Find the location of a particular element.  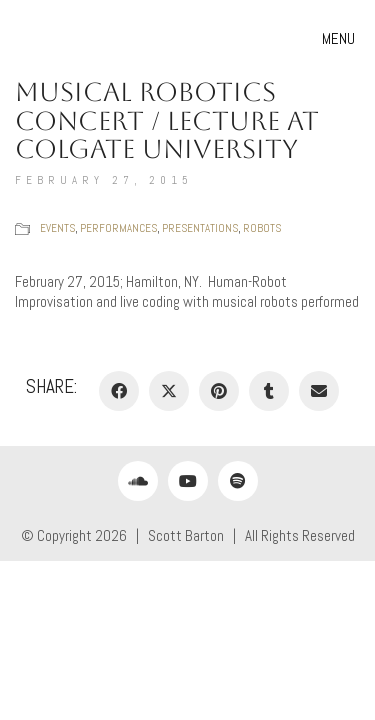

Scott Barton is located at coordinates (186, 535).